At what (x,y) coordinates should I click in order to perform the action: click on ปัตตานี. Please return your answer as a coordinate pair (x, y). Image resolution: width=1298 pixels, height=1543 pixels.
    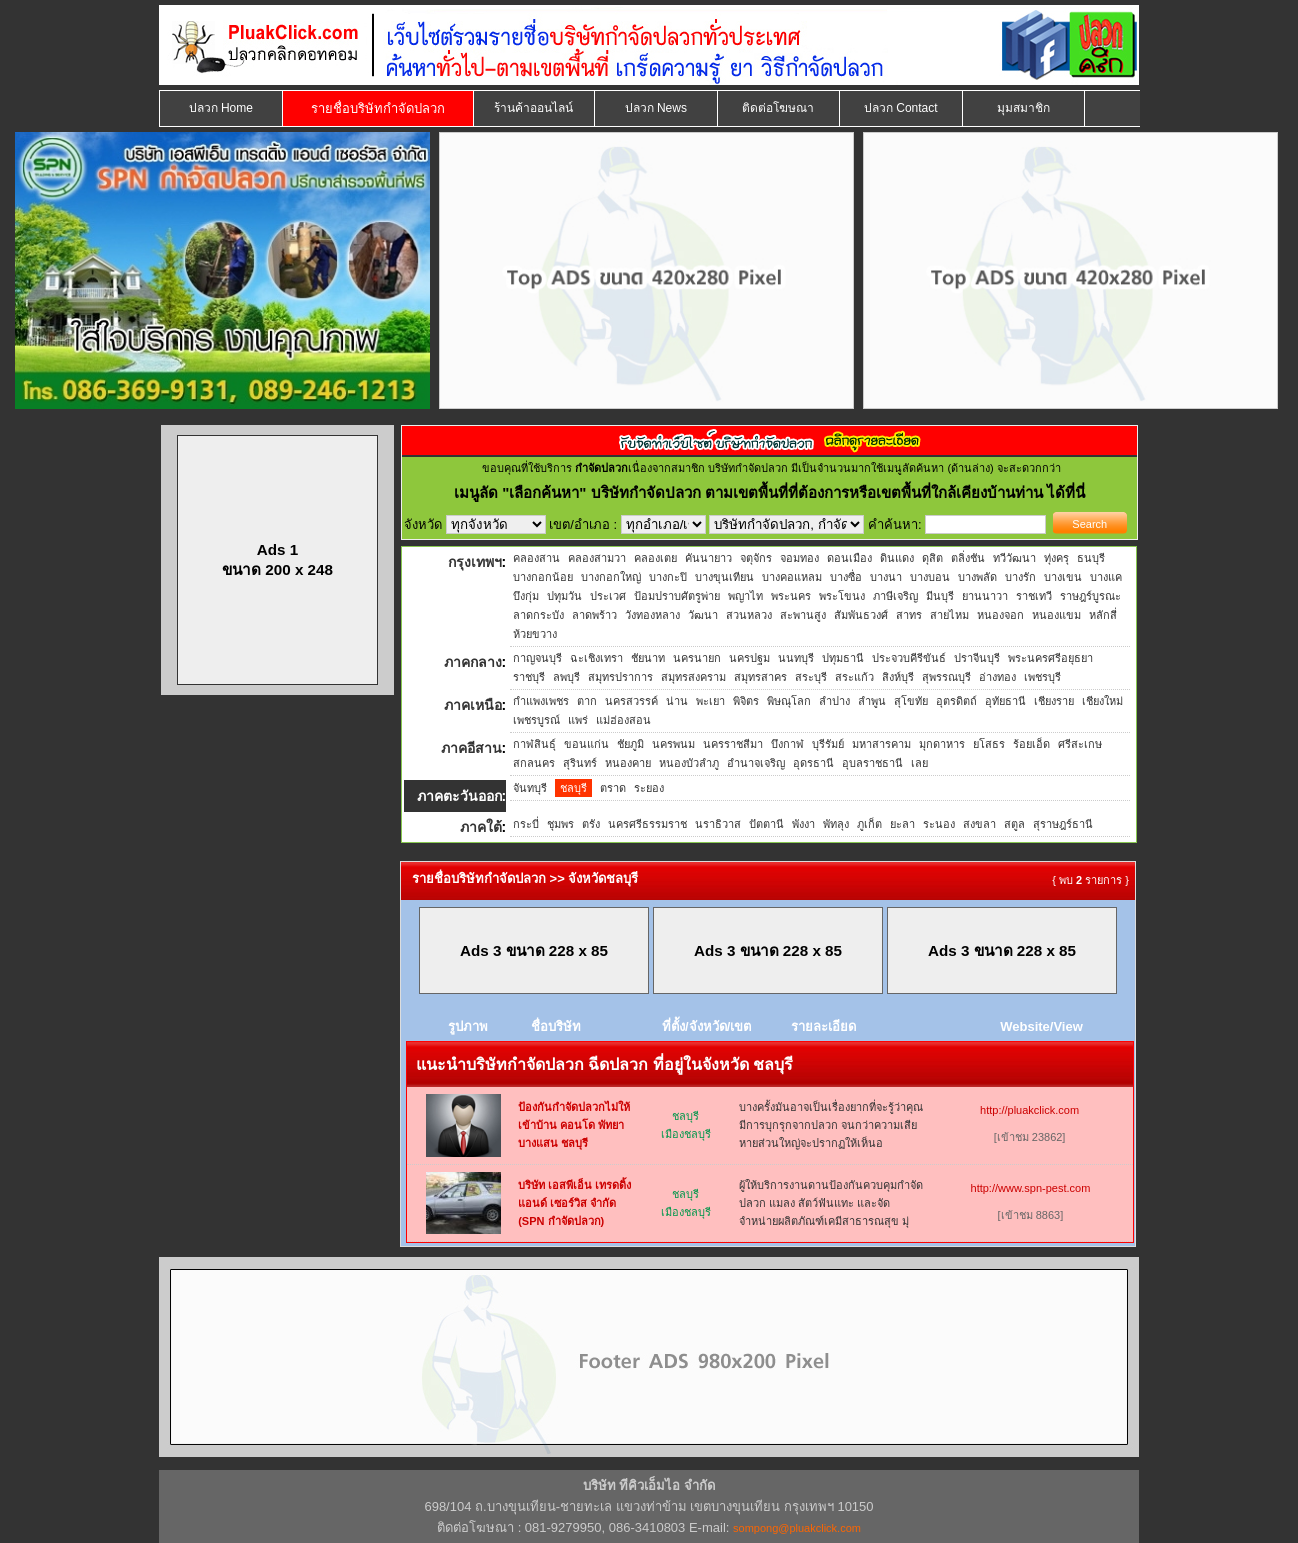
    Looking at the image, I should click on (766, 824).